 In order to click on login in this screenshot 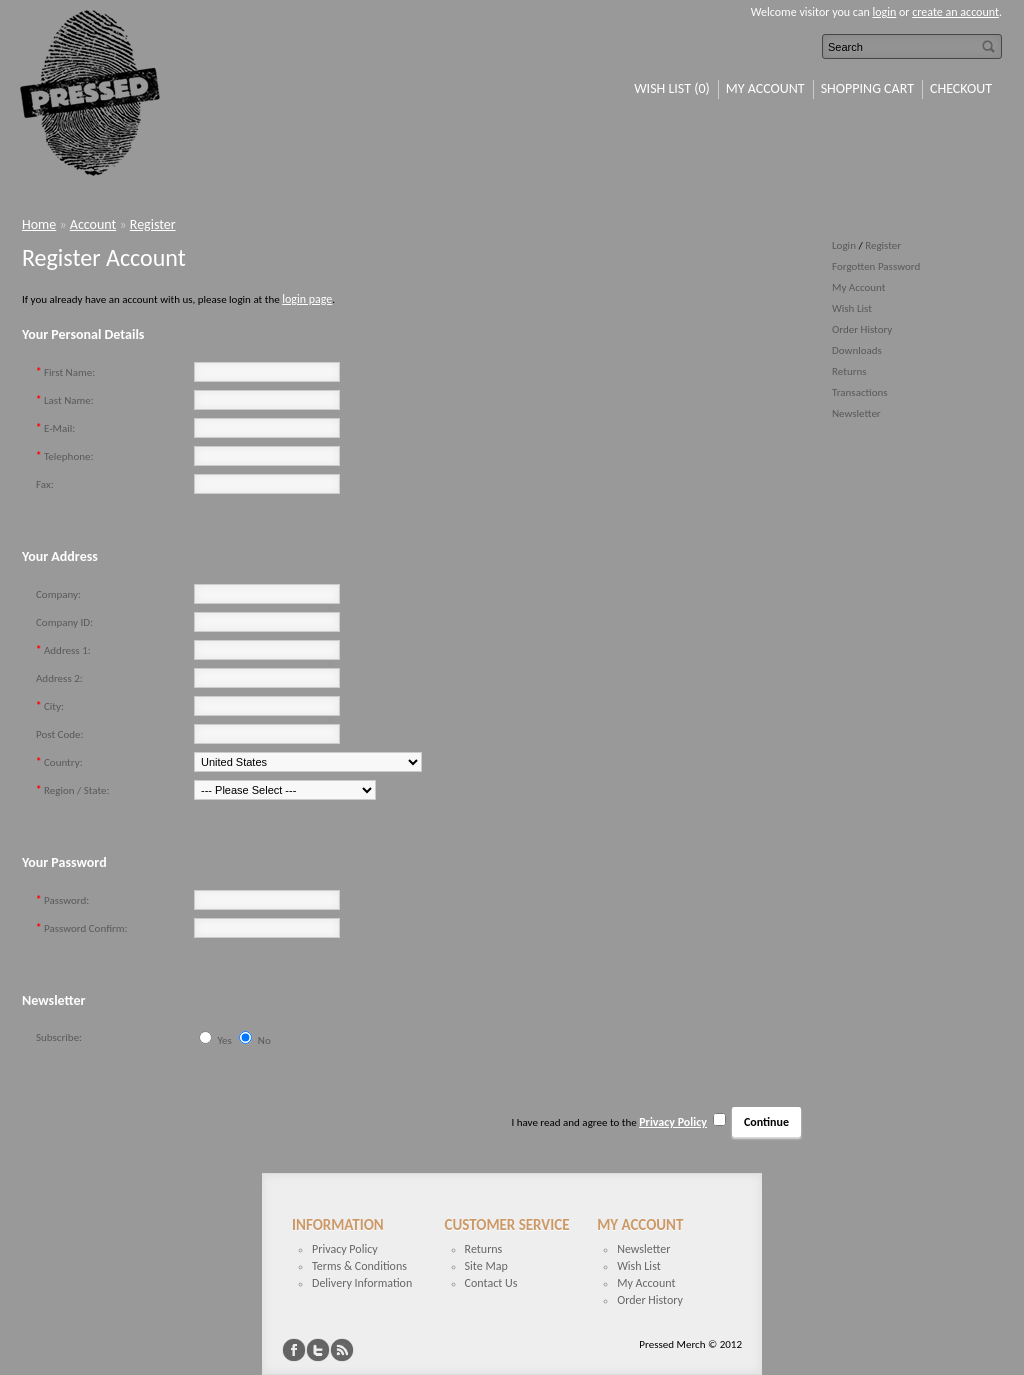, I will do `click(885, 12)`.